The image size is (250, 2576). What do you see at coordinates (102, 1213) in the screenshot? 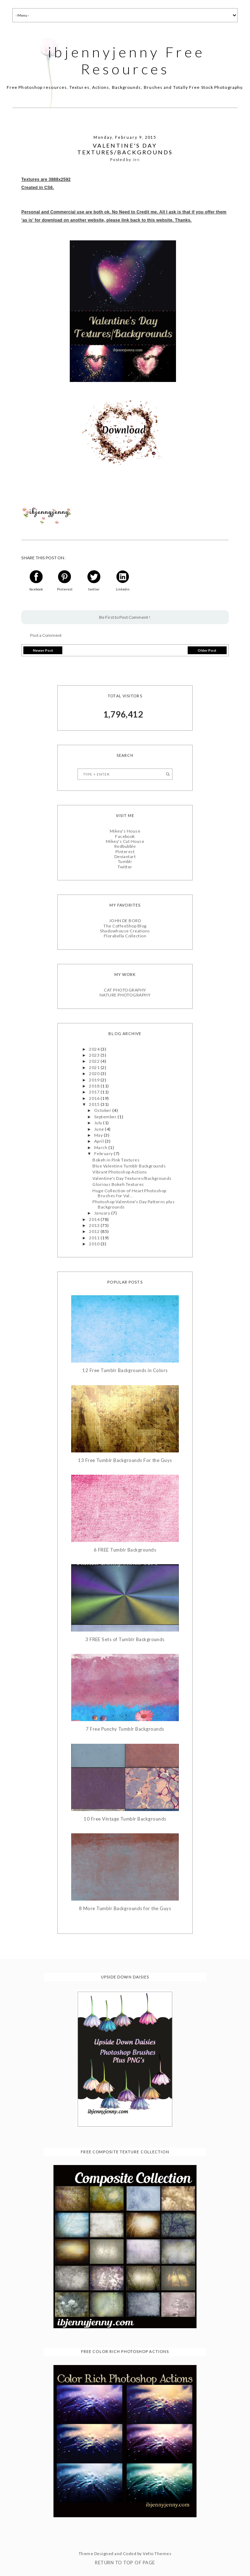
I see `January` at bounding box center [102, 1213].